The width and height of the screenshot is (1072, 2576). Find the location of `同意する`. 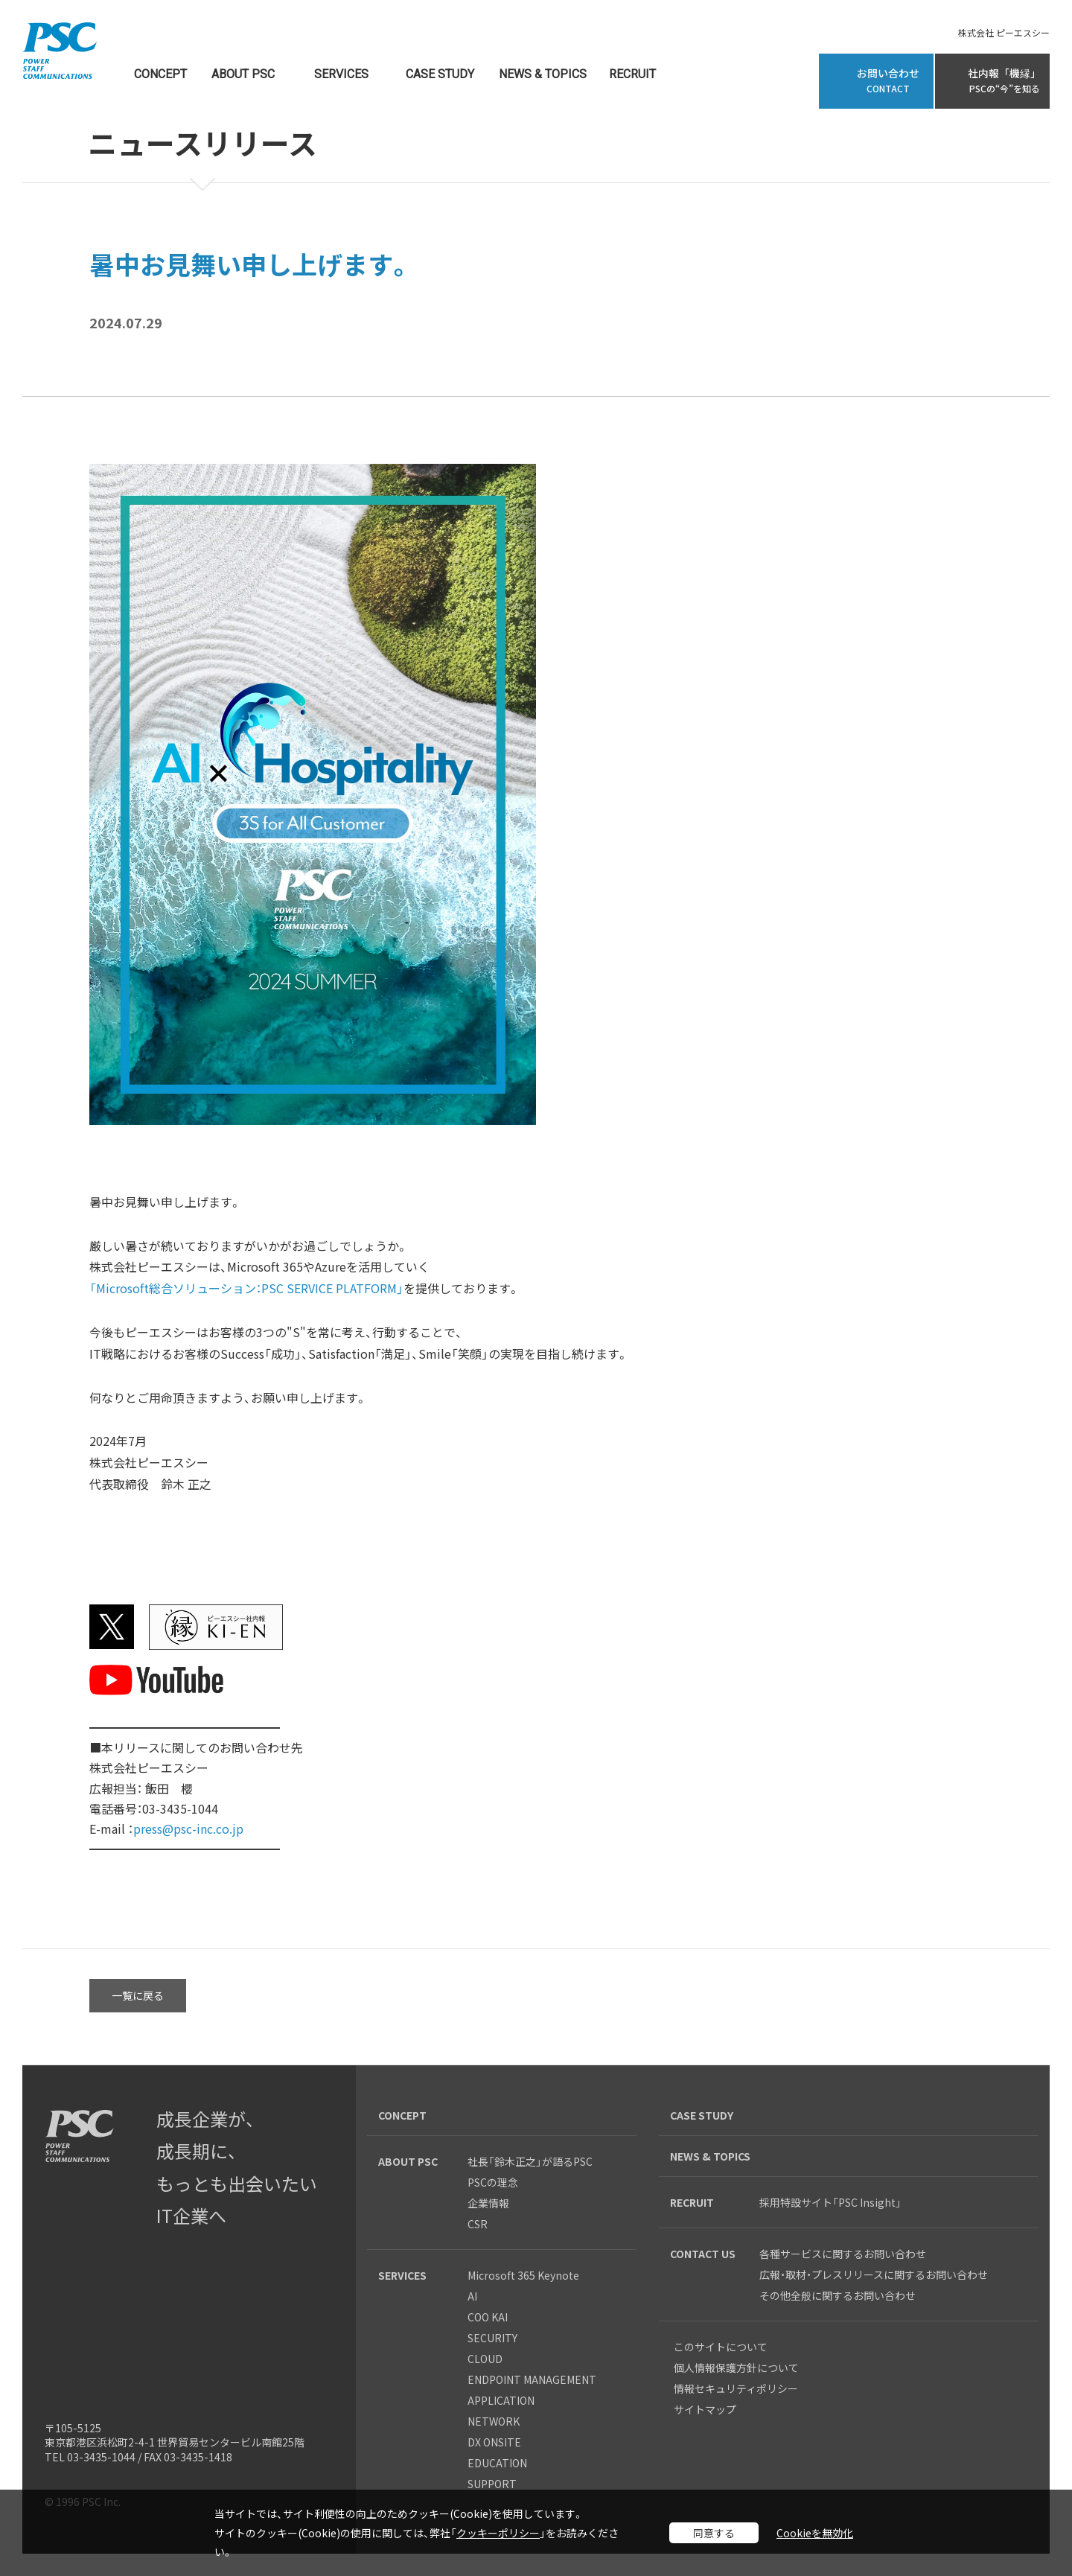

同意する is located at coordinates (714, 2532).